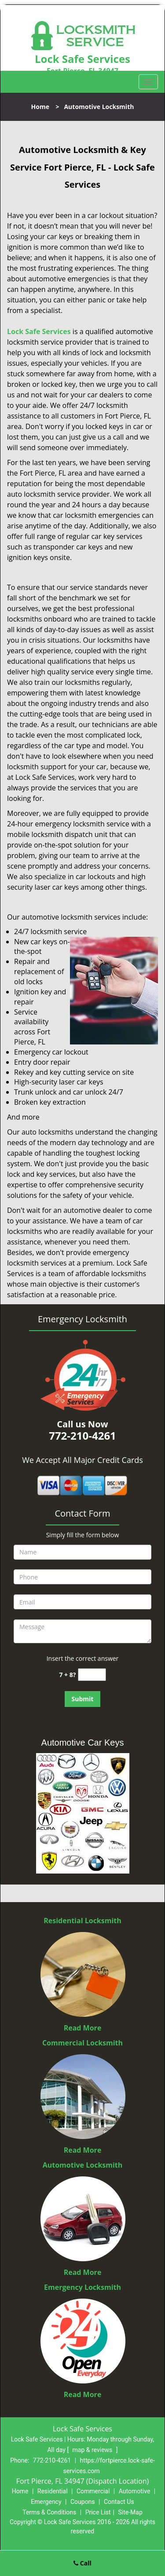 The width and height of the screenshot is (165, 2576). Describe the element at coordinates (93, 2449) in the screenshot. I see `map & reviews` at that location.